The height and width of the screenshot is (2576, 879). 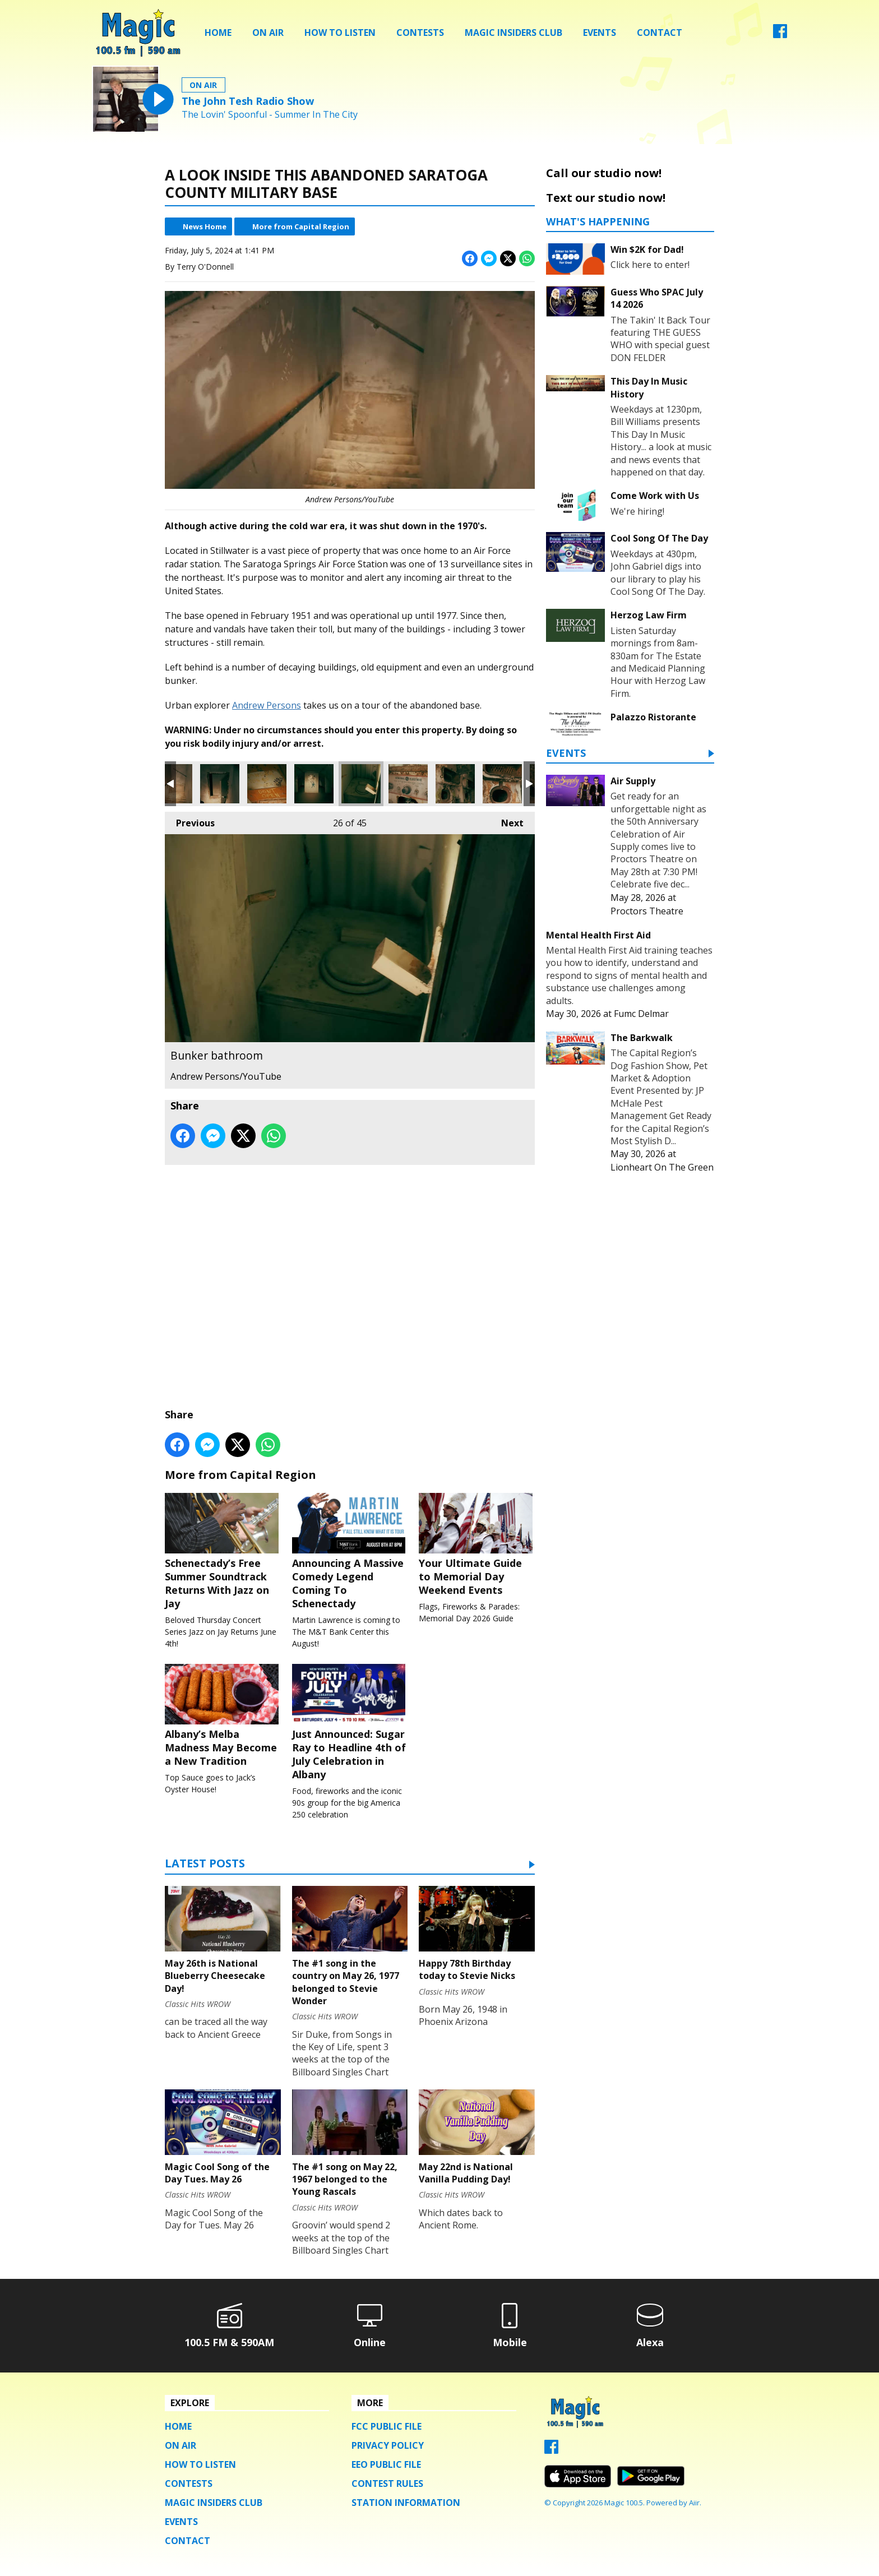 What do you see at coordinates (350, 1724) in the screenshot?
I see `Just Announced: Sugar Ray to Headline 4th of July Celebration in Albany` at bounding box center [350, 1724].